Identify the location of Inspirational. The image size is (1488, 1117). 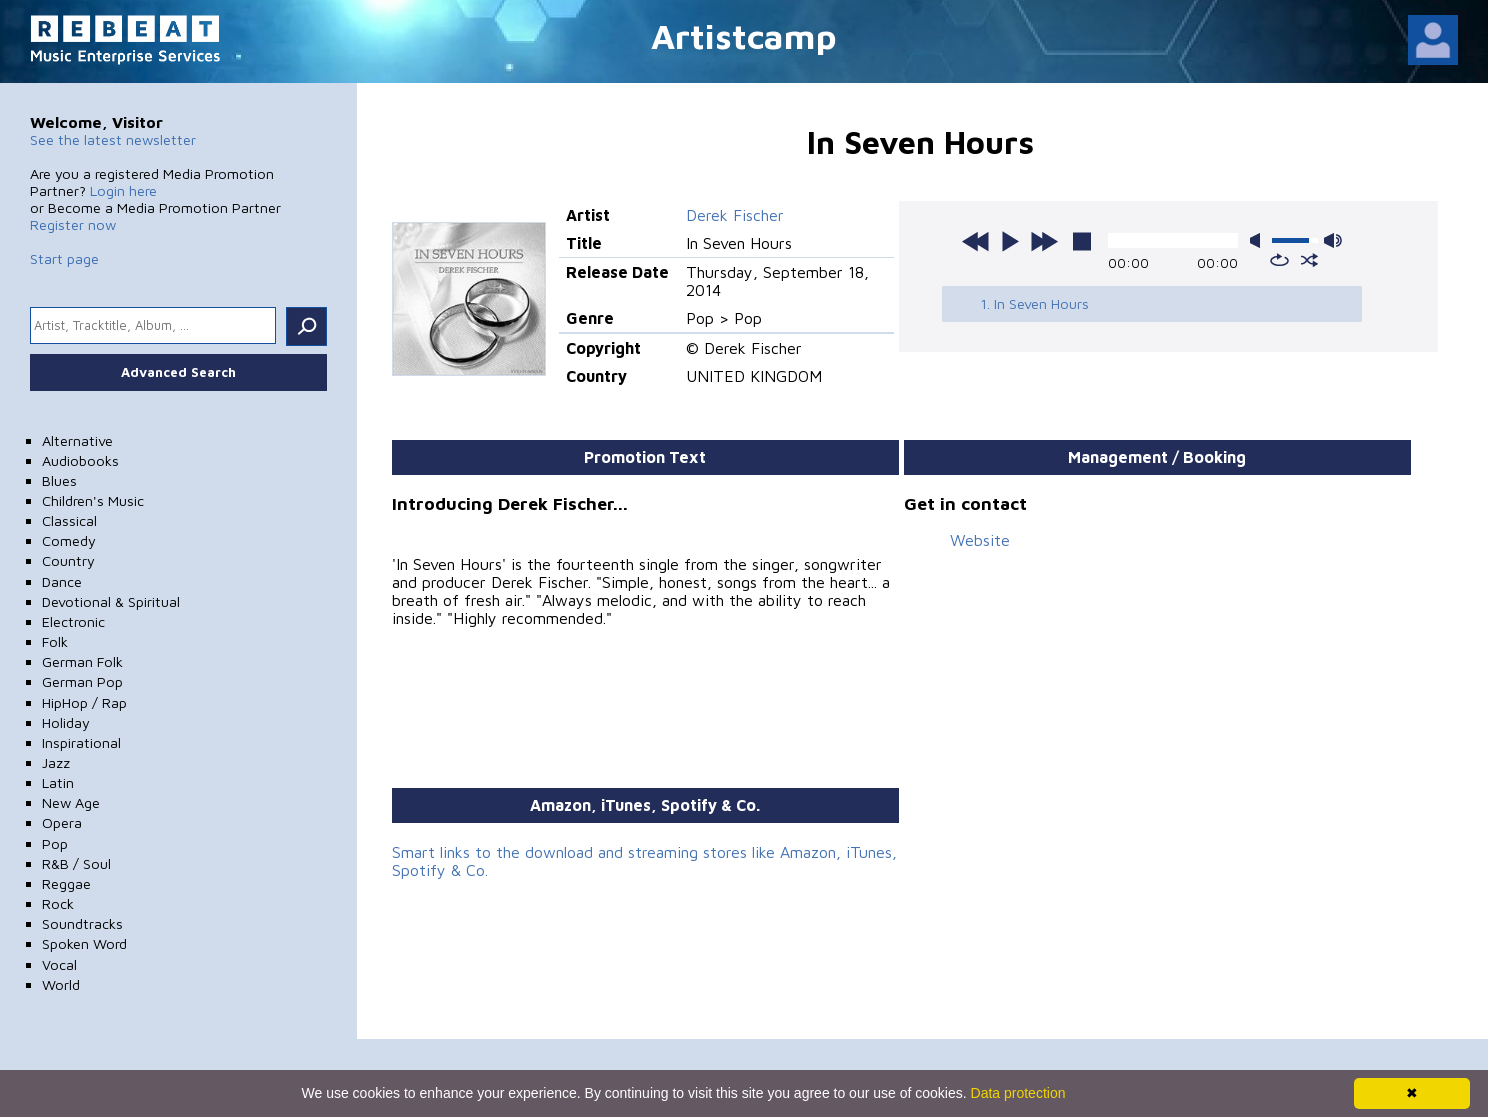
(81, 742).